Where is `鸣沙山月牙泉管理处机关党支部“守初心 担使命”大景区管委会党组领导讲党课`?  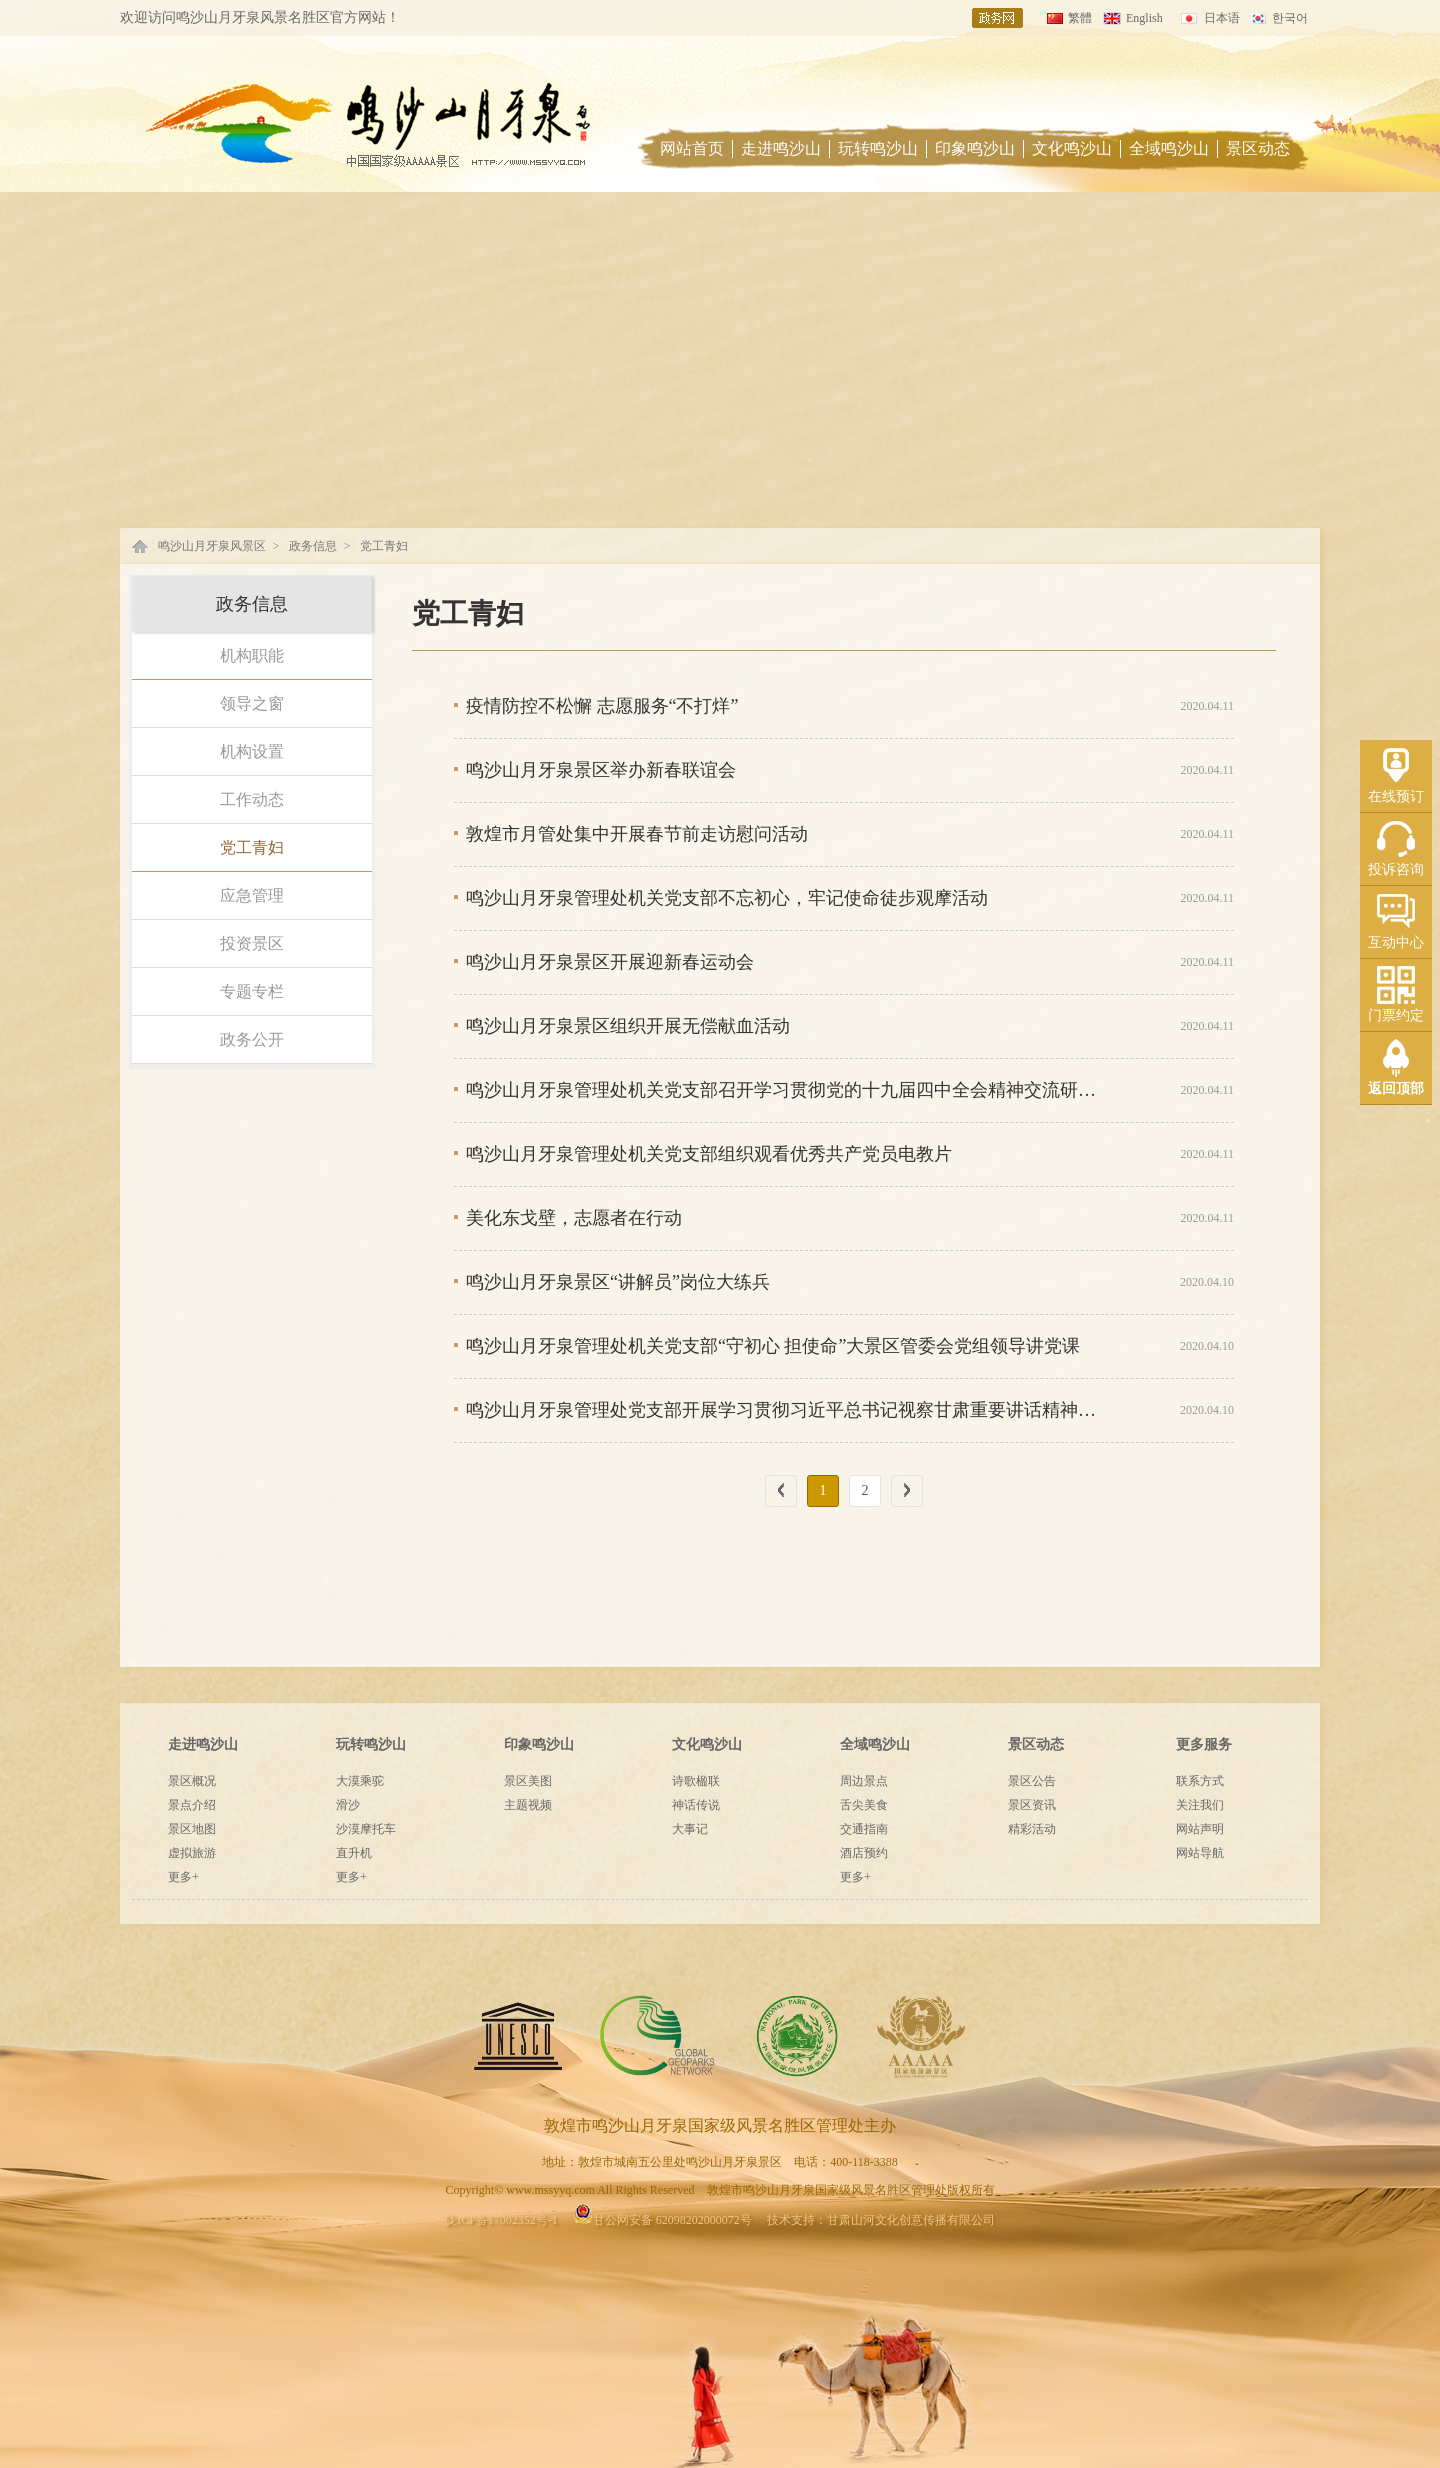
鸣沙山月牙泉管理处机关党支部“守初心 担使命”大景区管委会党组领导讲党课 is located at coordinates (773, 1346).